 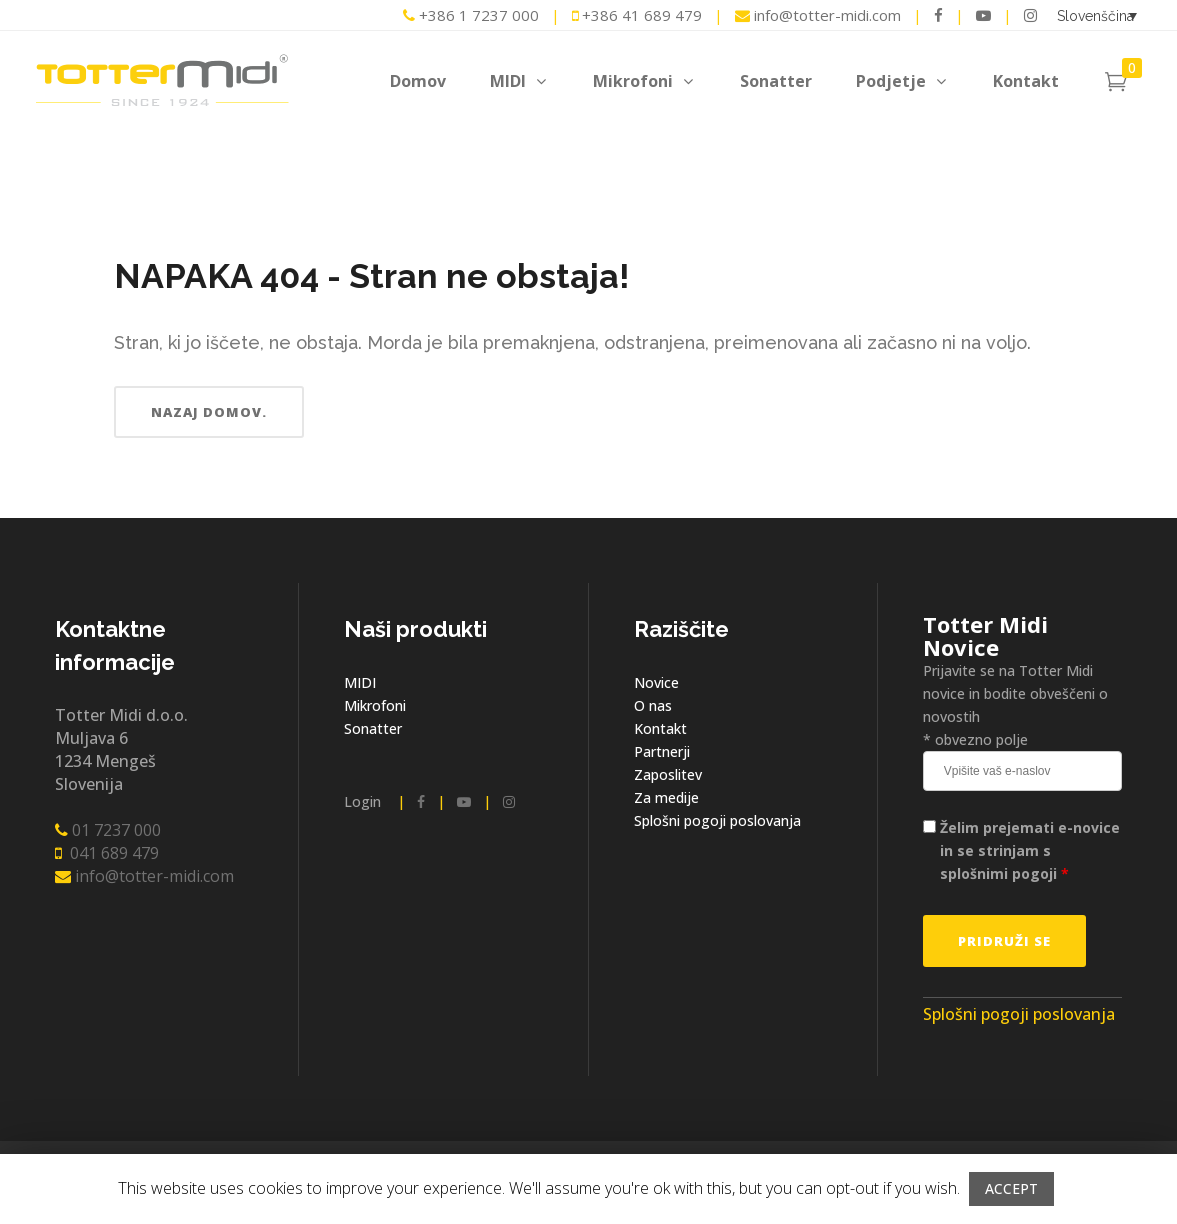 What do you see at coordinates (717, 820) in the screenshot?
I see `Splošni pogoji poslovanja` at bounding box center [717, 820].